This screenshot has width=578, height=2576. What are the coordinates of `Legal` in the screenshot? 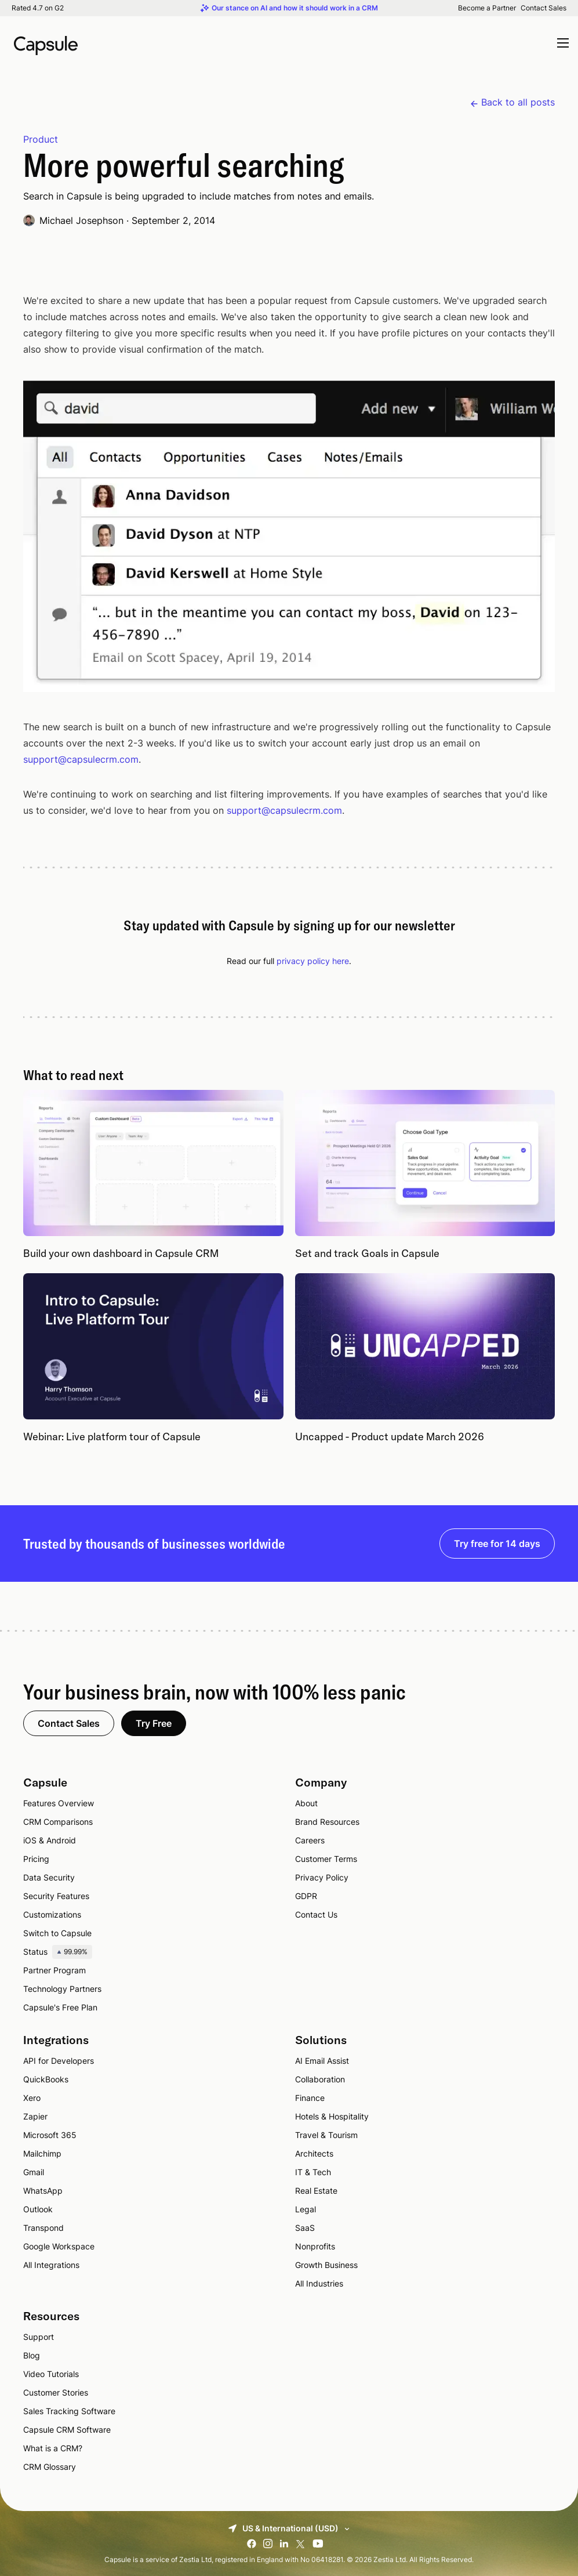 It's located at (305, 2209).